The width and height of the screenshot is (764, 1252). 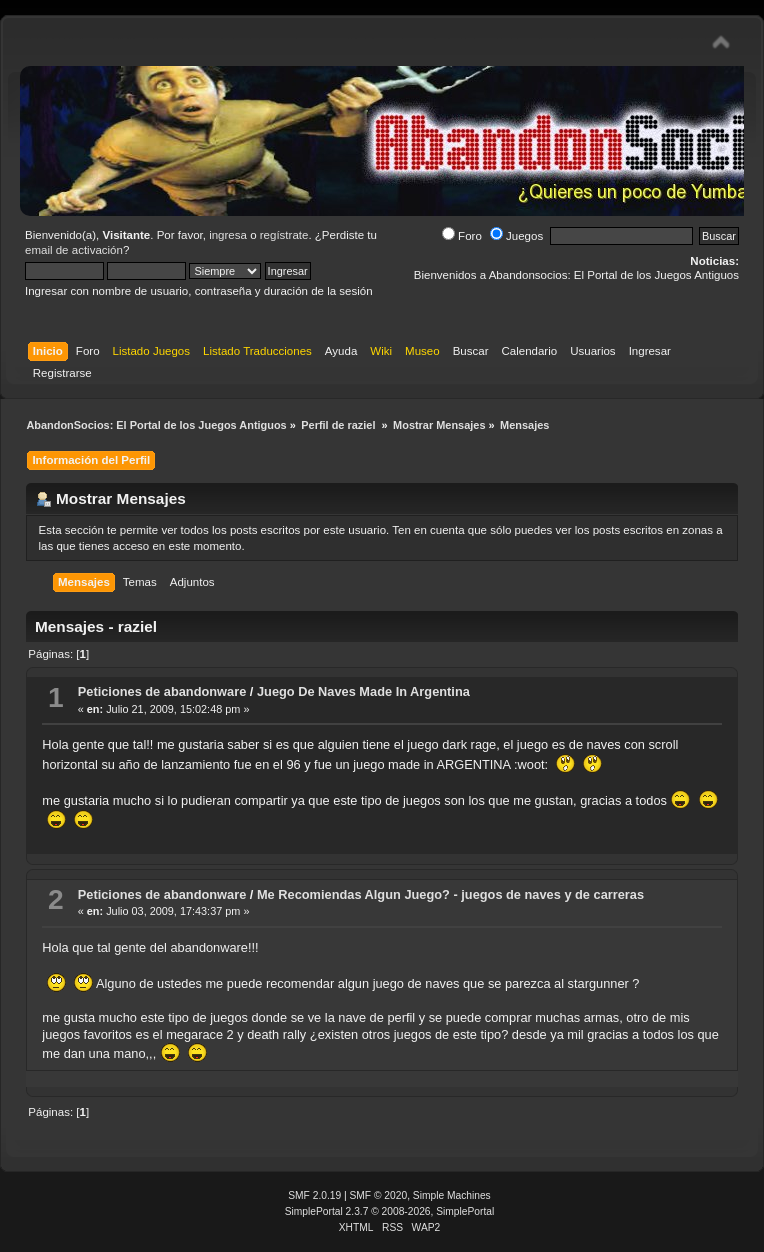 I want to click on email de activación, so click(x=74, y=250).